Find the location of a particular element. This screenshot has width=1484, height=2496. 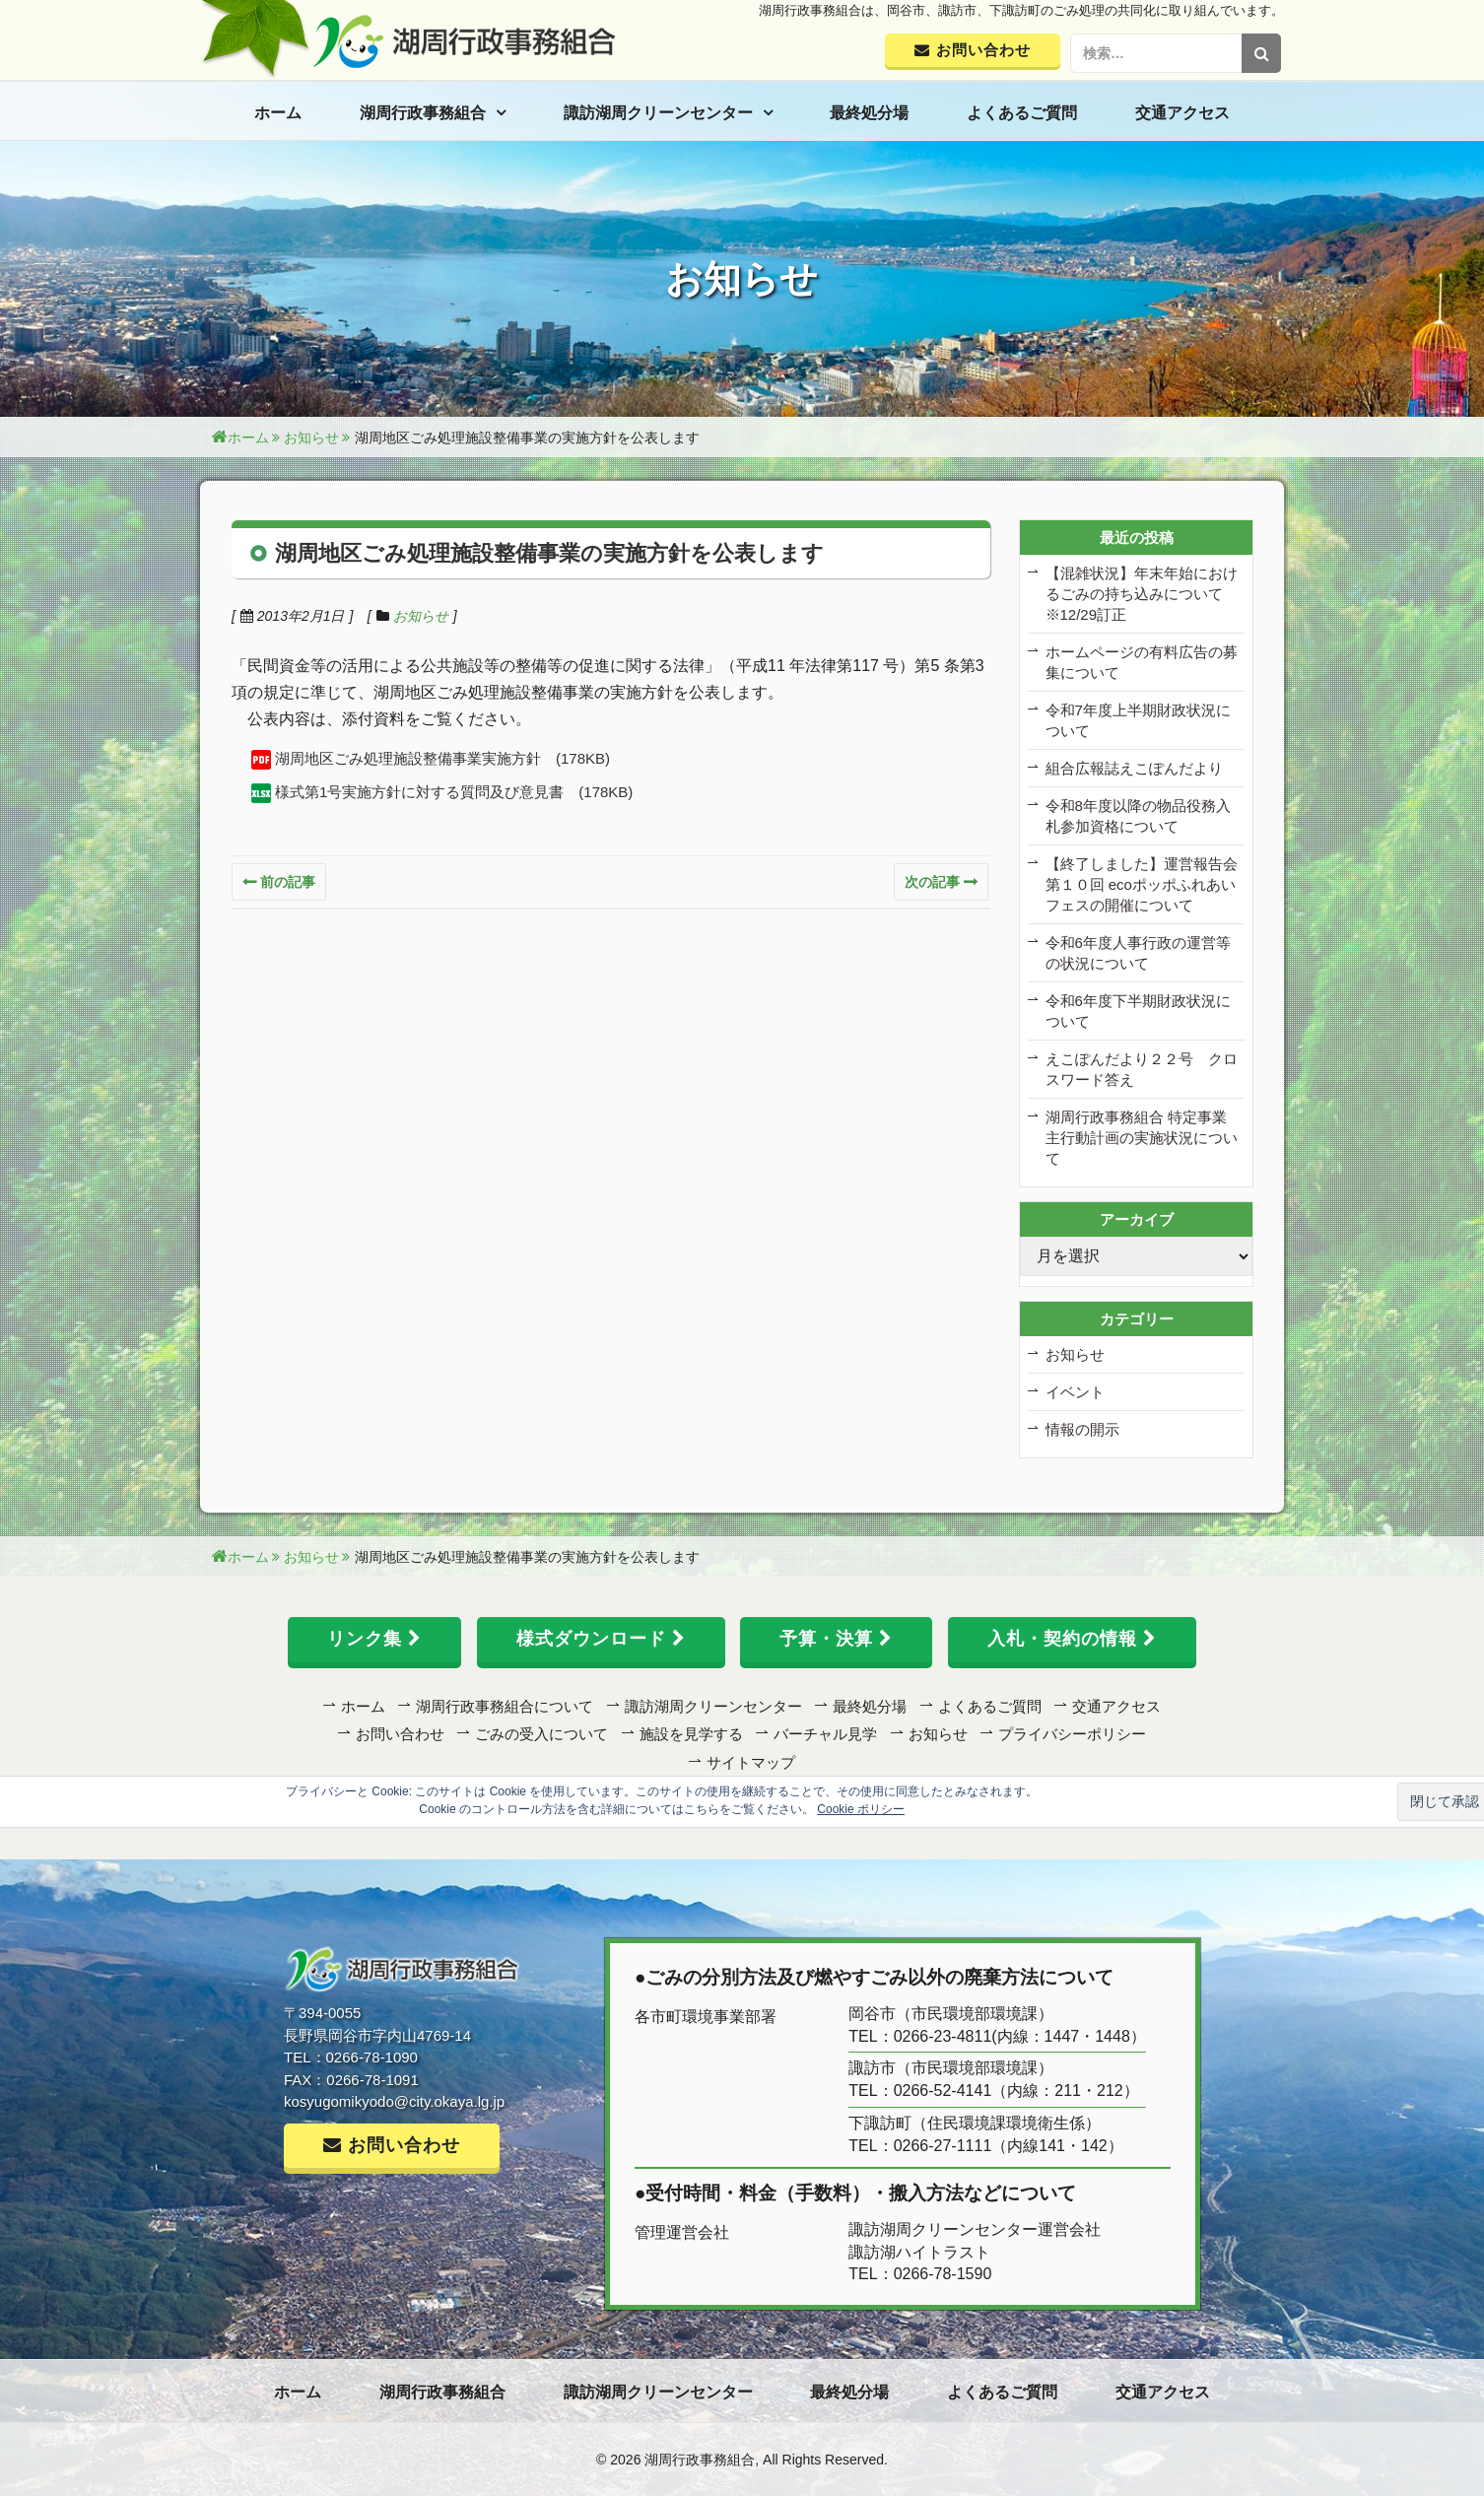

湖周行政事務組合について is located at coordinates (504, 1706).